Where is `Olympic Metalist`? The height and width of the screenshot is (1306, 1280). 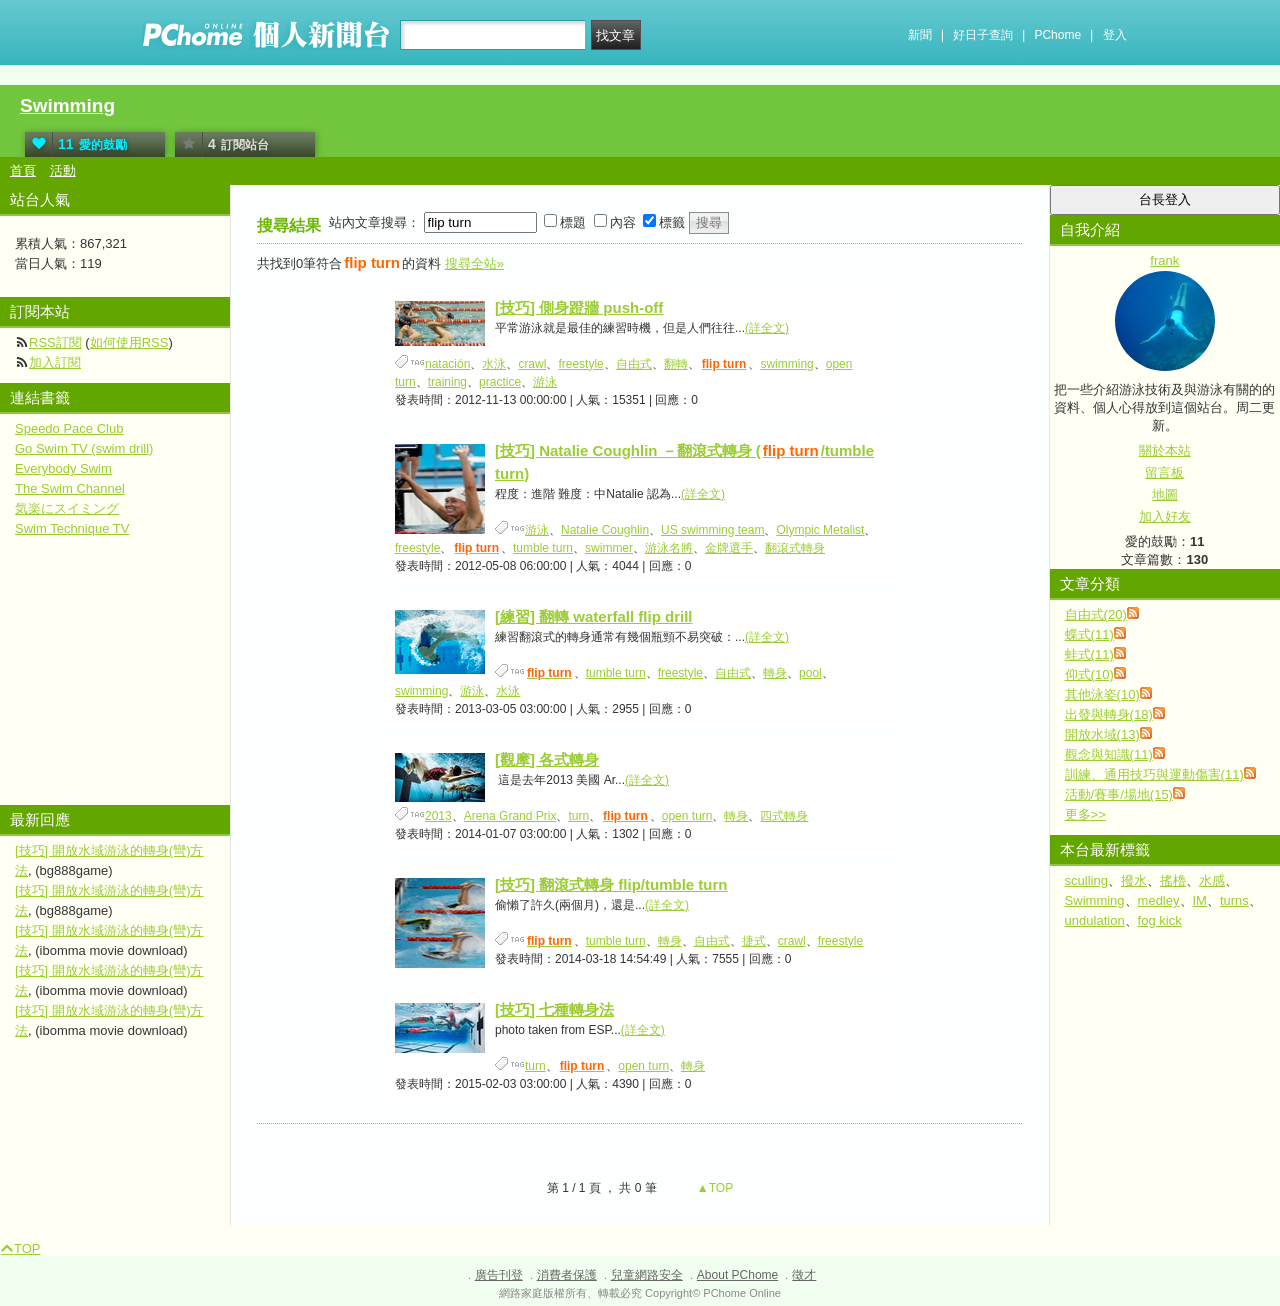 Olympic Metalist is located at coordinates (820, 530).